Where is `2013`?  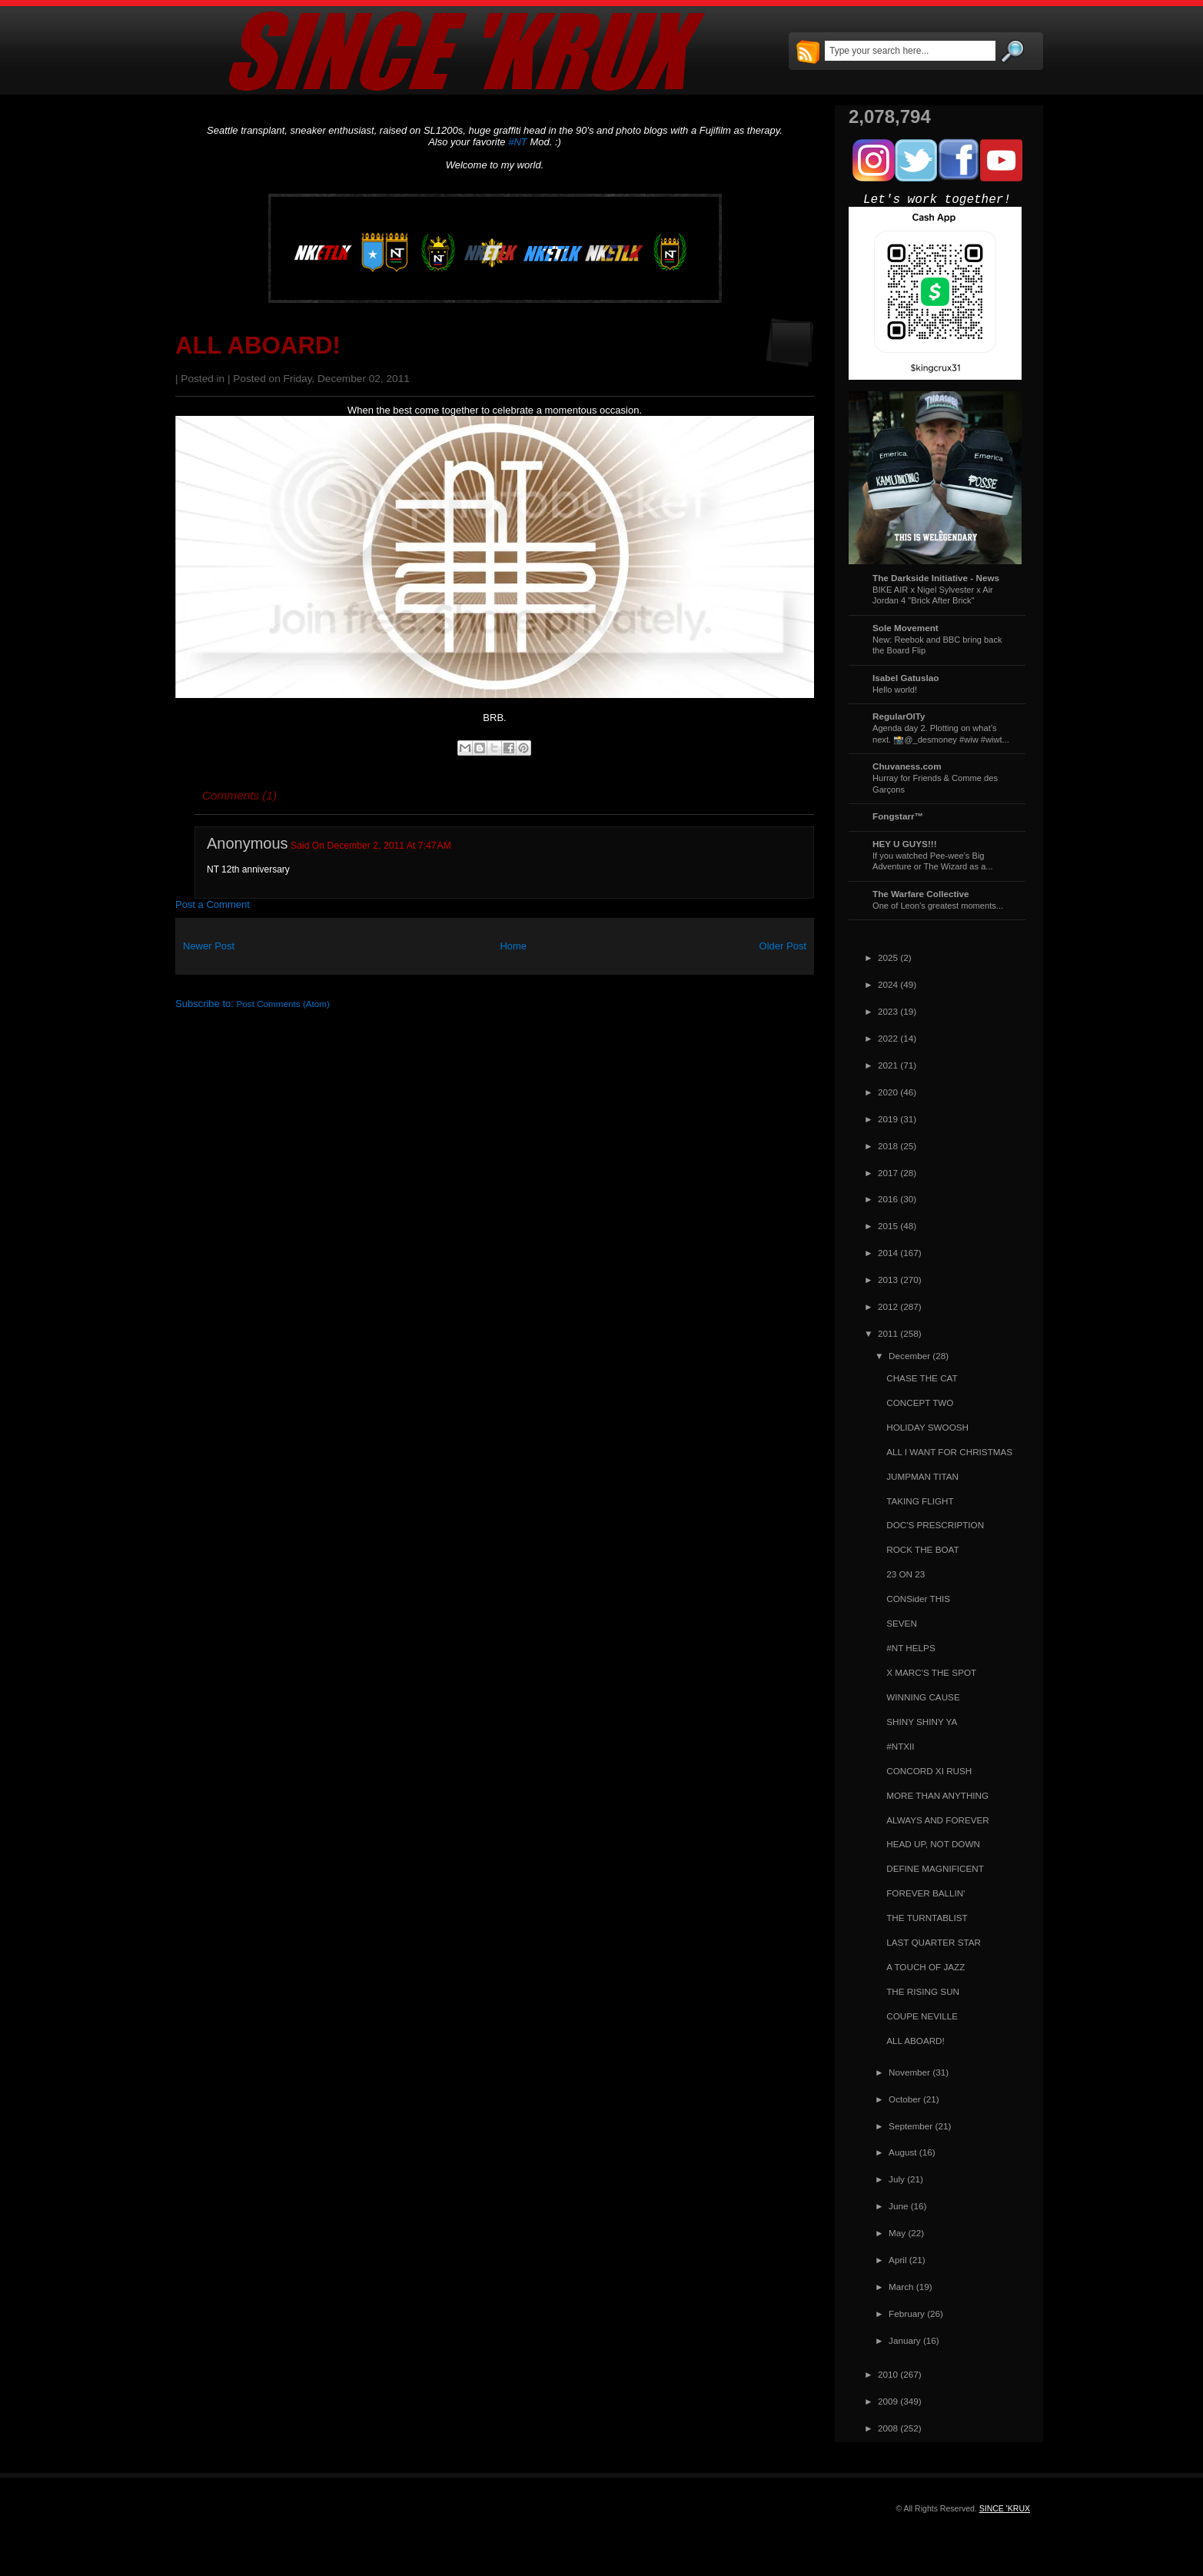 2013 is located at coordinates (888, 1280).